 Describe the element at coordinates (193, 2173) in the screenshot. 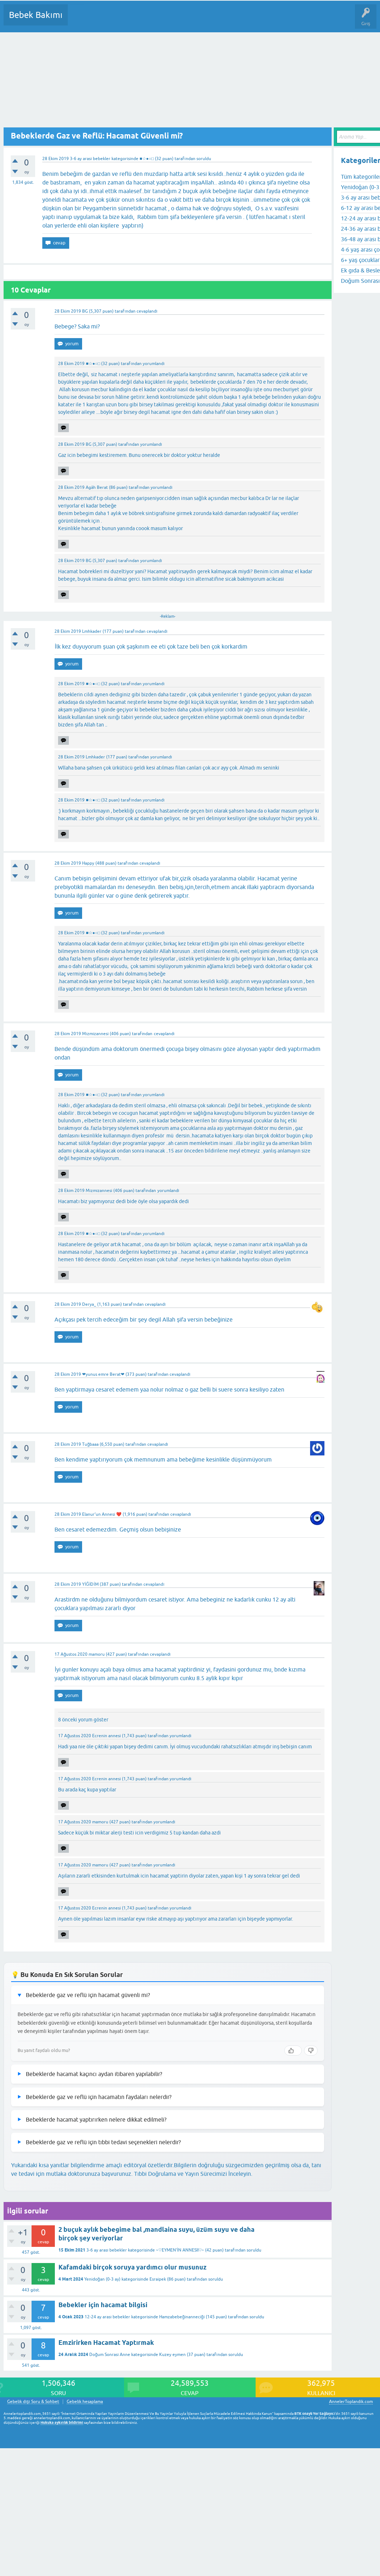

I see `Tıbbi Doğrulama ve Yayın Sürecimizi İnceleyin.` at that location.